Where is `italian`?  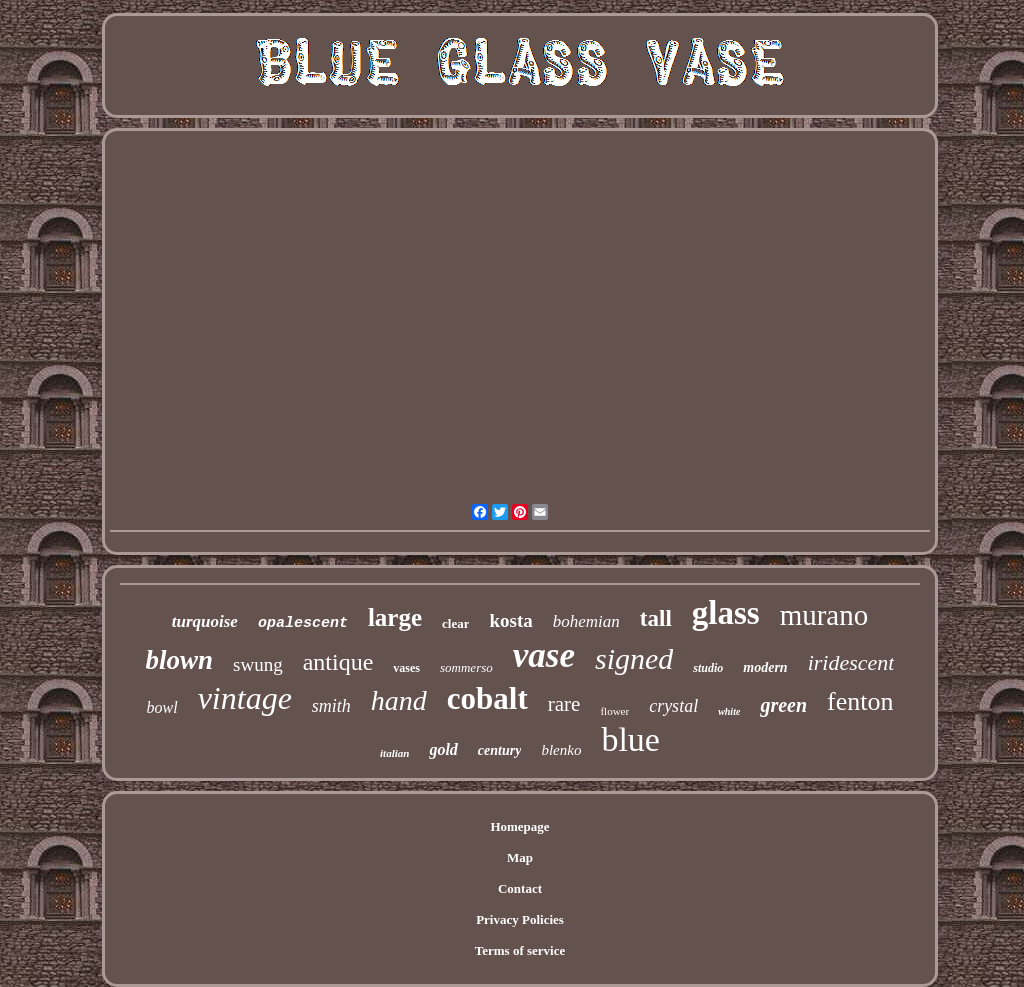 italian is located at coordinates (394, 753).